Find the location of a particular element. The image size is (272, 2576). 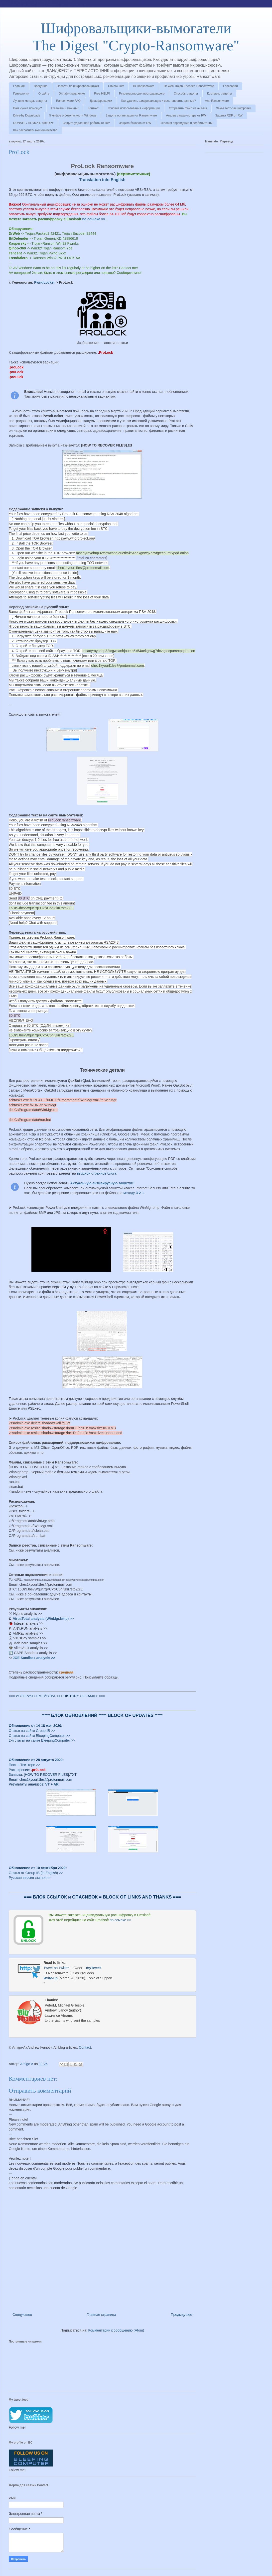

myTweet is located at coordinates (93, 1968).